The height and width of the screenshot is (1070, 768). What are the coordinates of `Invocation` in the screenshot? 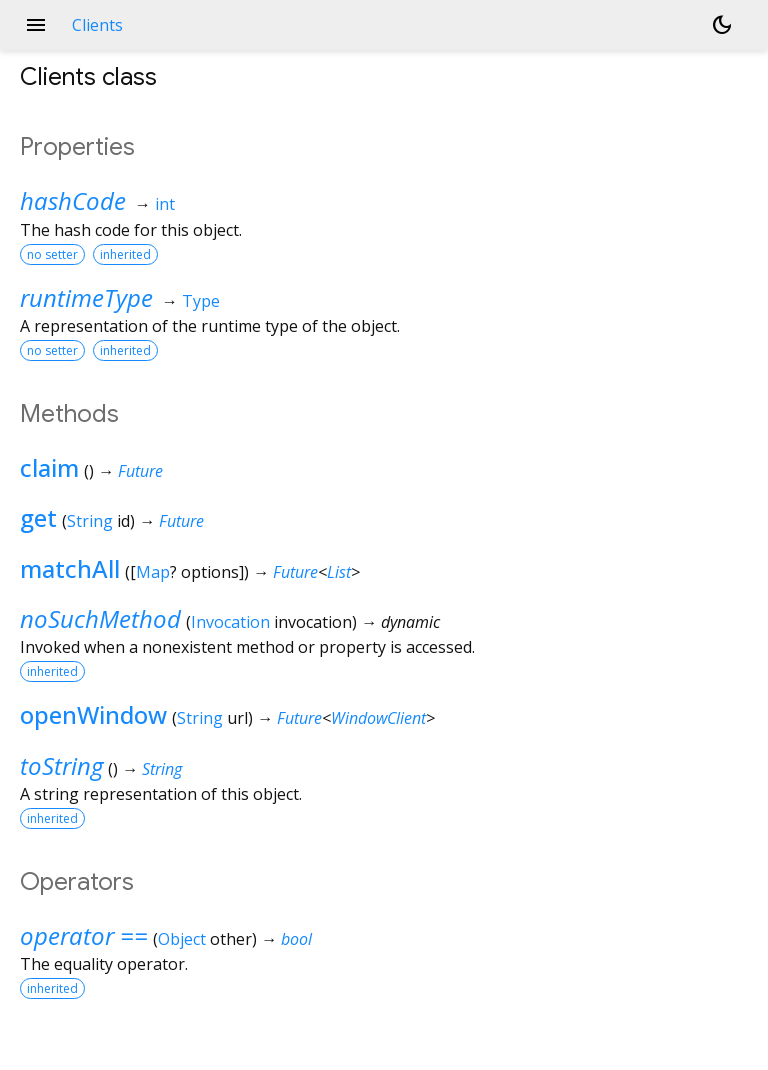 It's located at (230, 622).